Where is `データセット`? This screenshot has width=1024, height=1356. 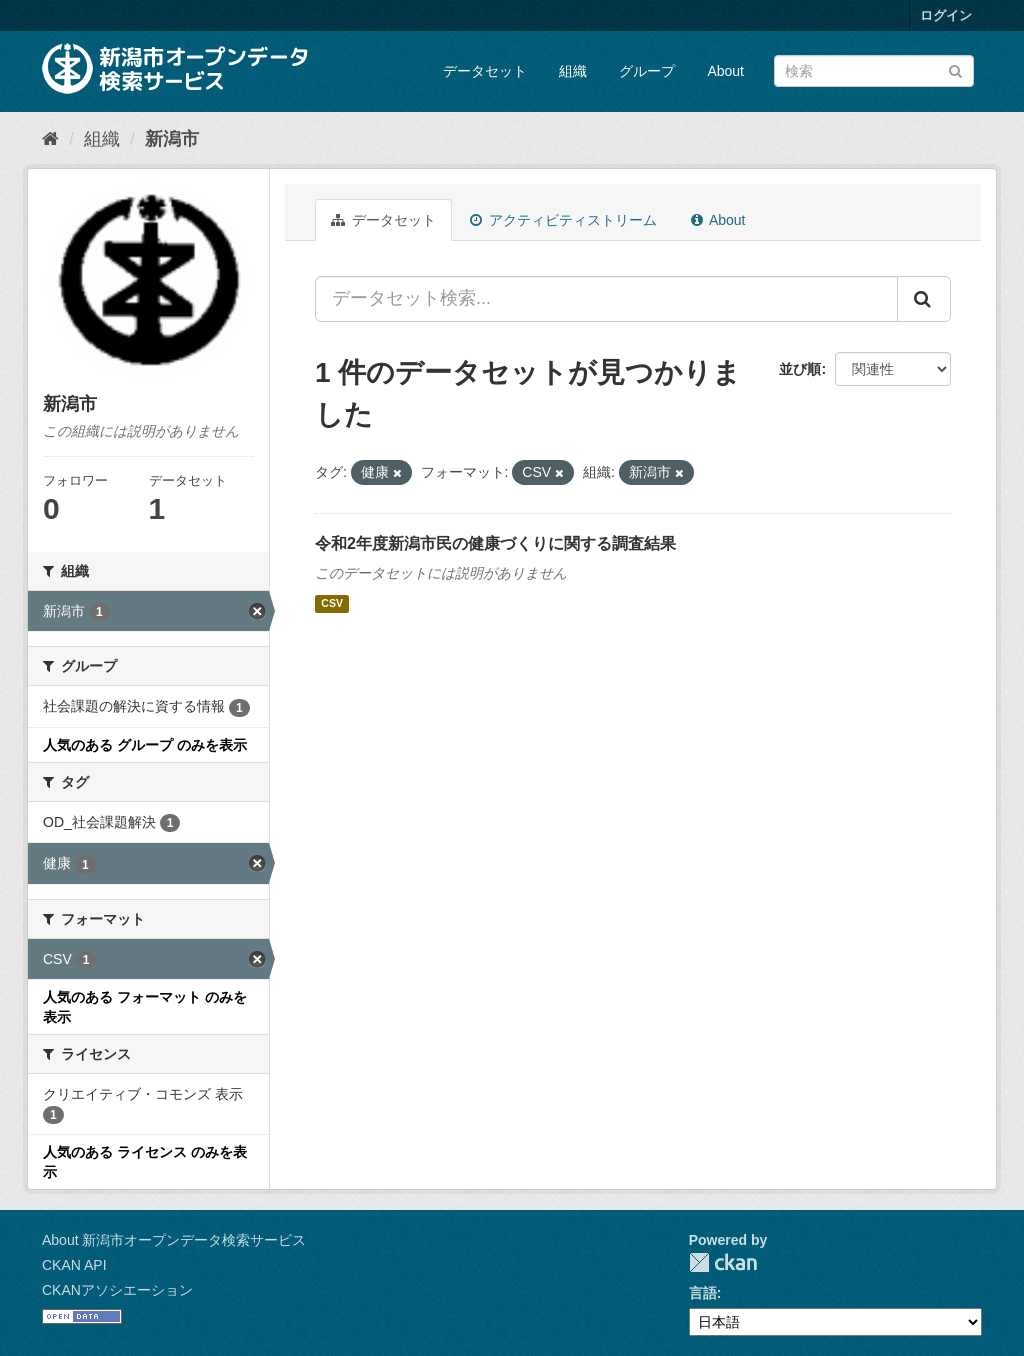 データセット is located at coordinates (485, 71).